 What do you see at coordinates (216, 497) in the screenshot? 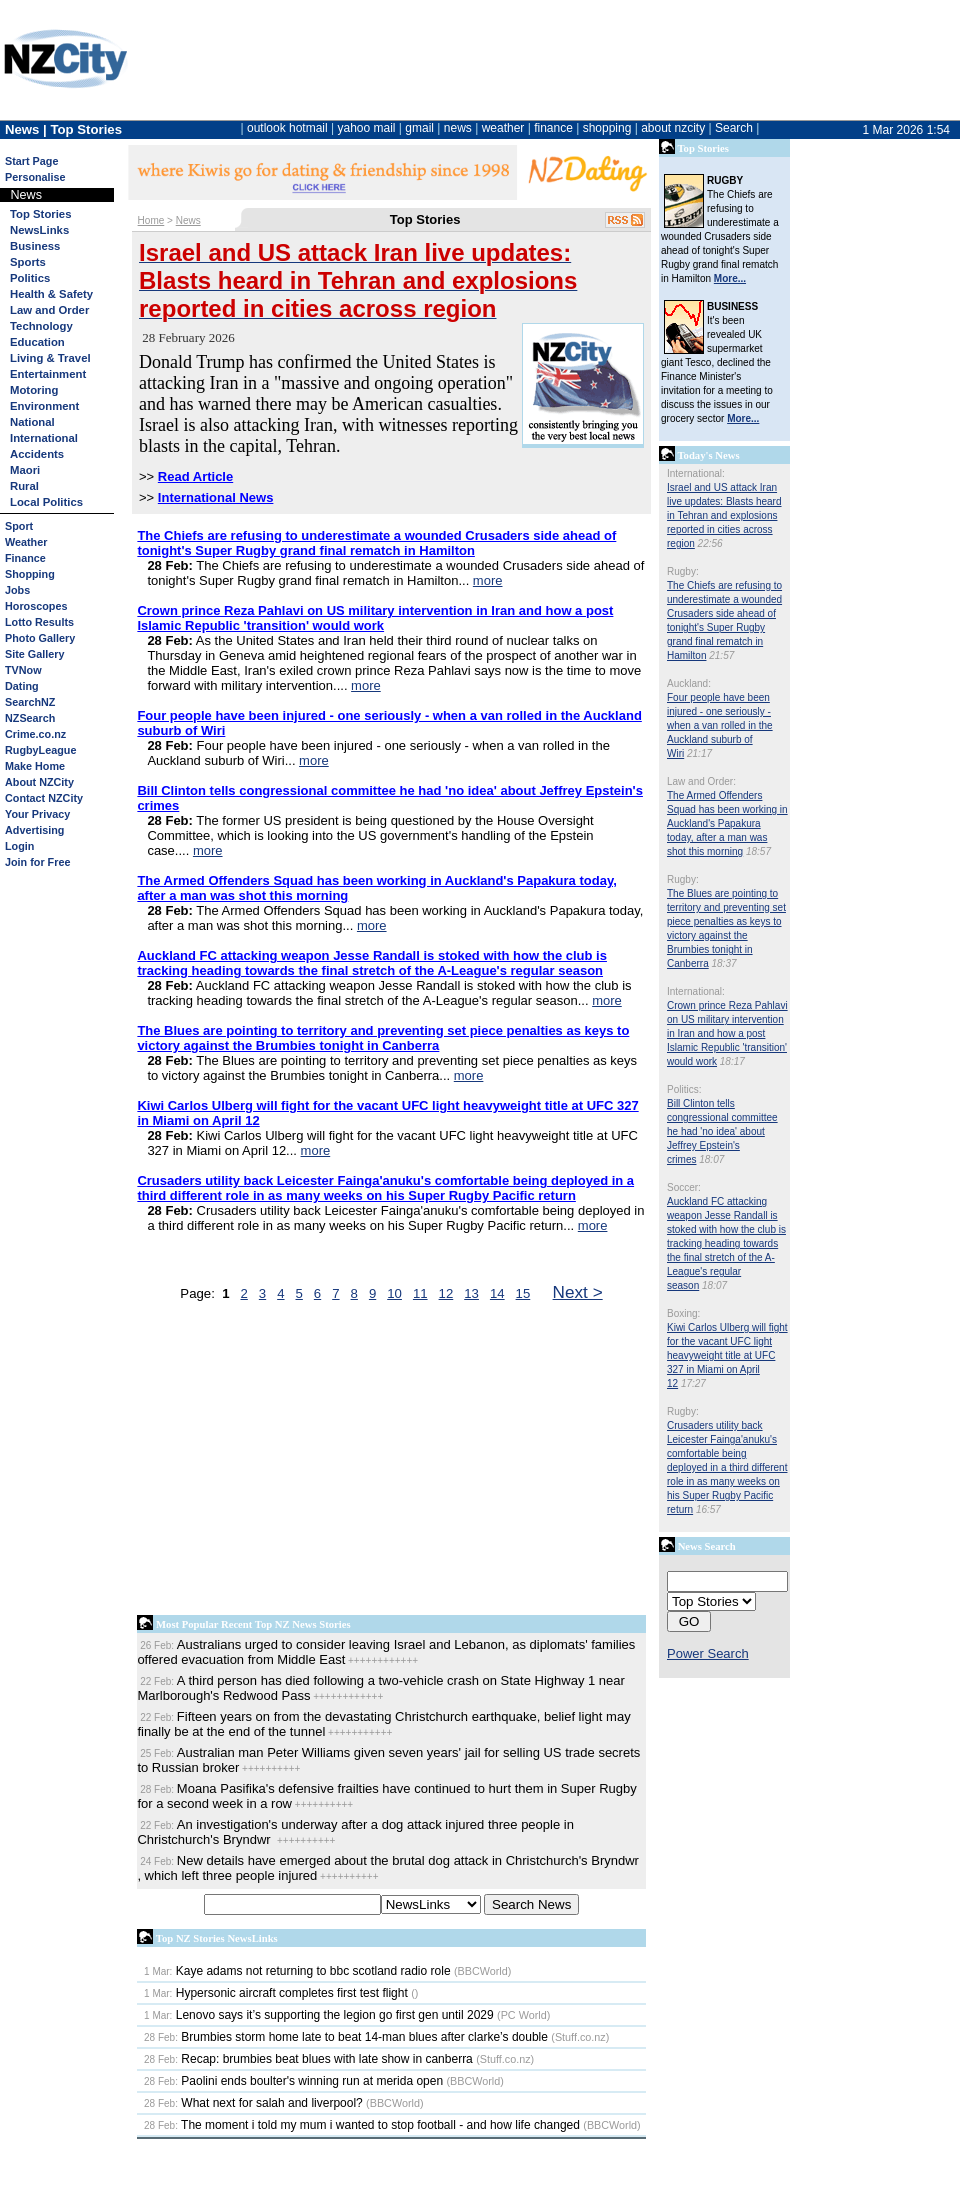
I see `International News` at bounding box center [216, 497].